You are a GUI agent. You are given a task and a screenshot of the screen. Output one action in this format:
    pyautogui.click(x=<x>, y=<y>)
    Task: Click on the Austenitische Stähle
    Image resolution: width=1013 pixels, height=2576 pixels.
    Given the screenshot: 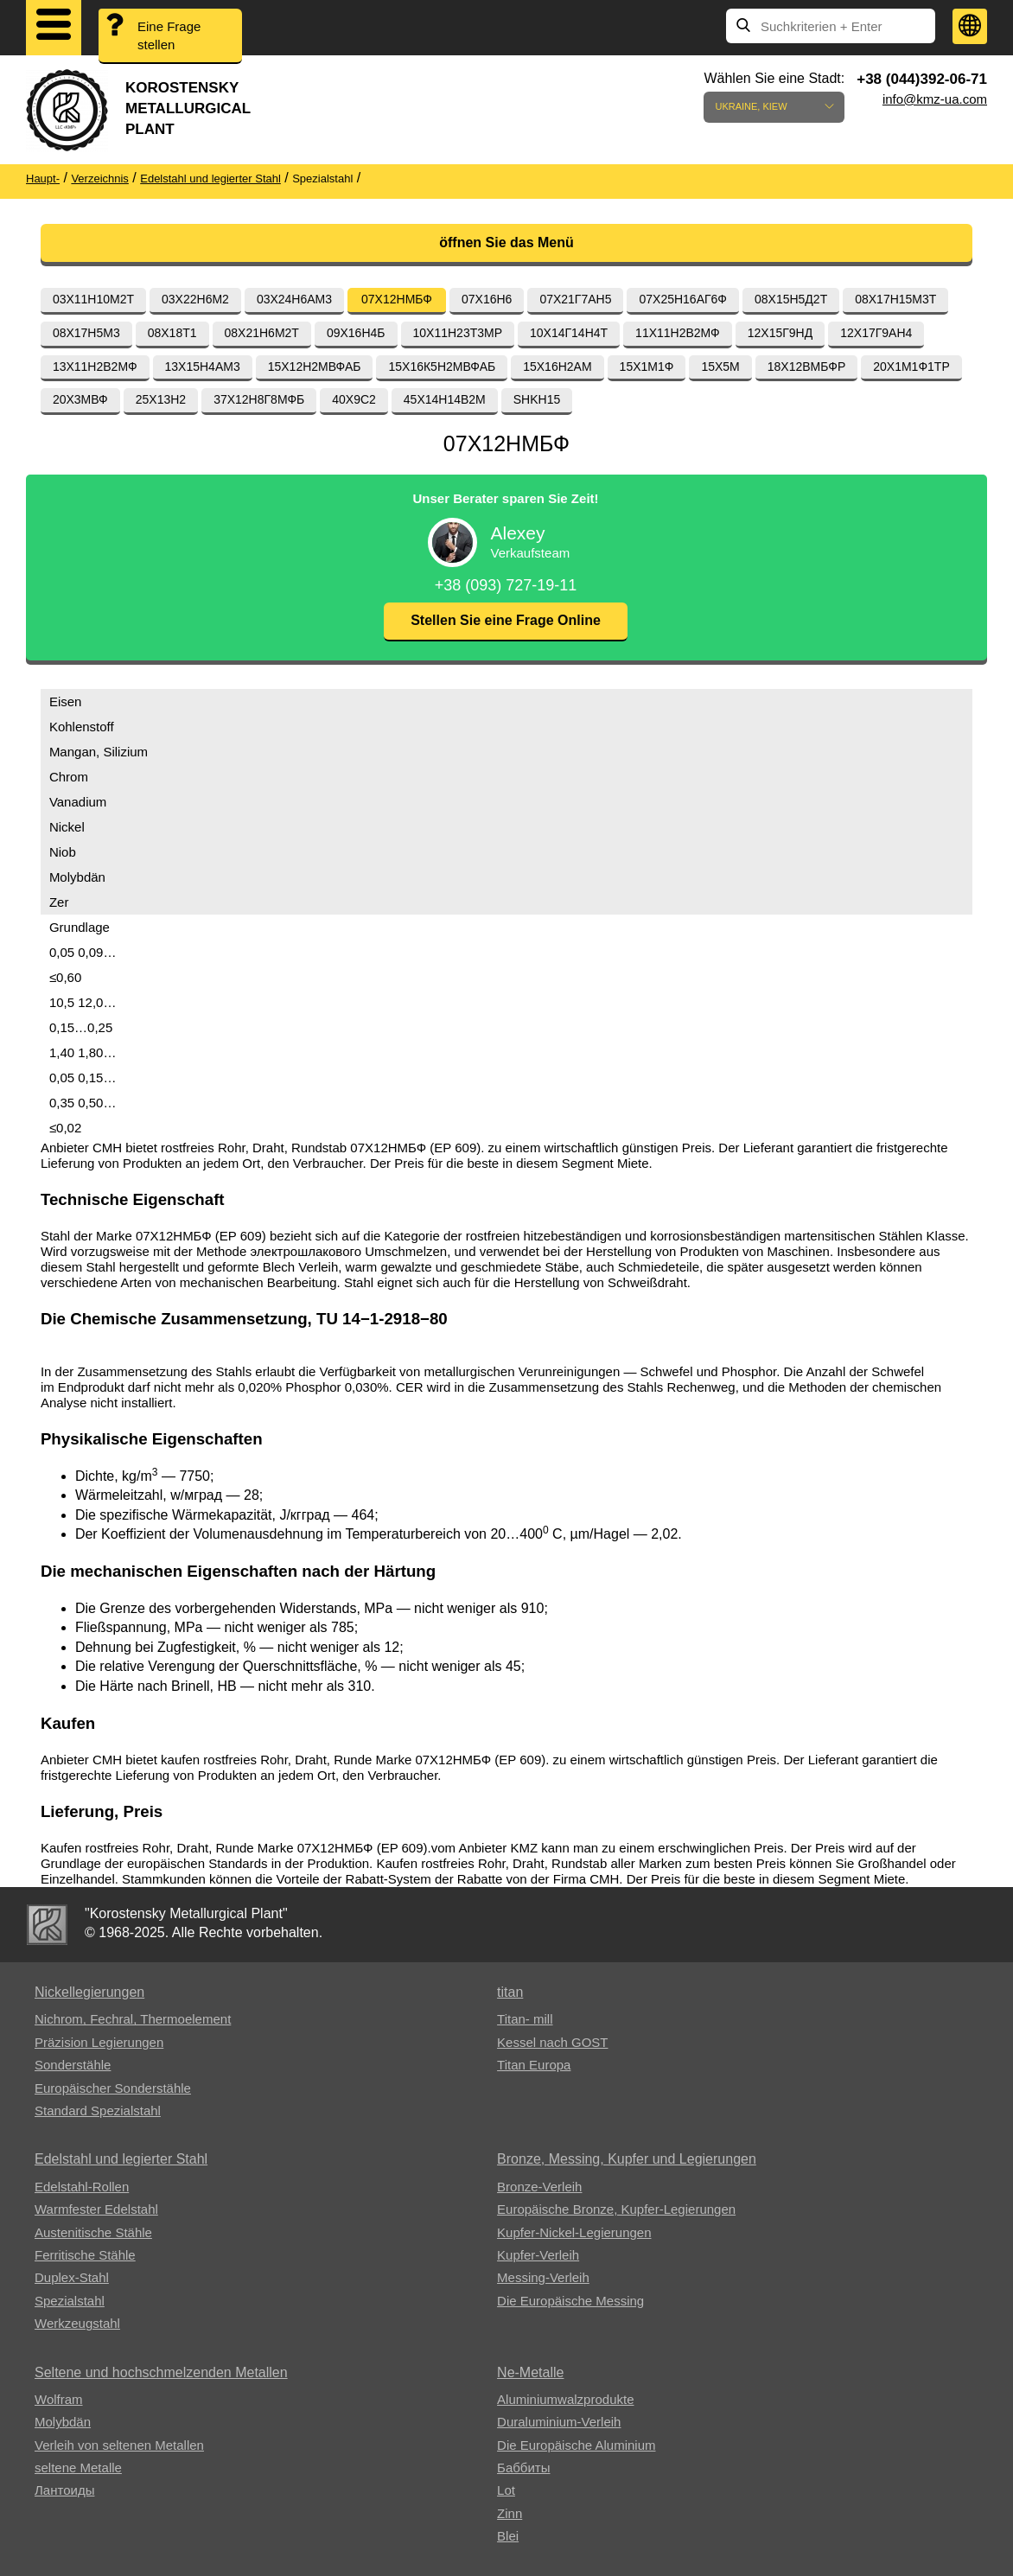 What is the action you would take?
    pyautogui.click(x=93, y=2232)
    